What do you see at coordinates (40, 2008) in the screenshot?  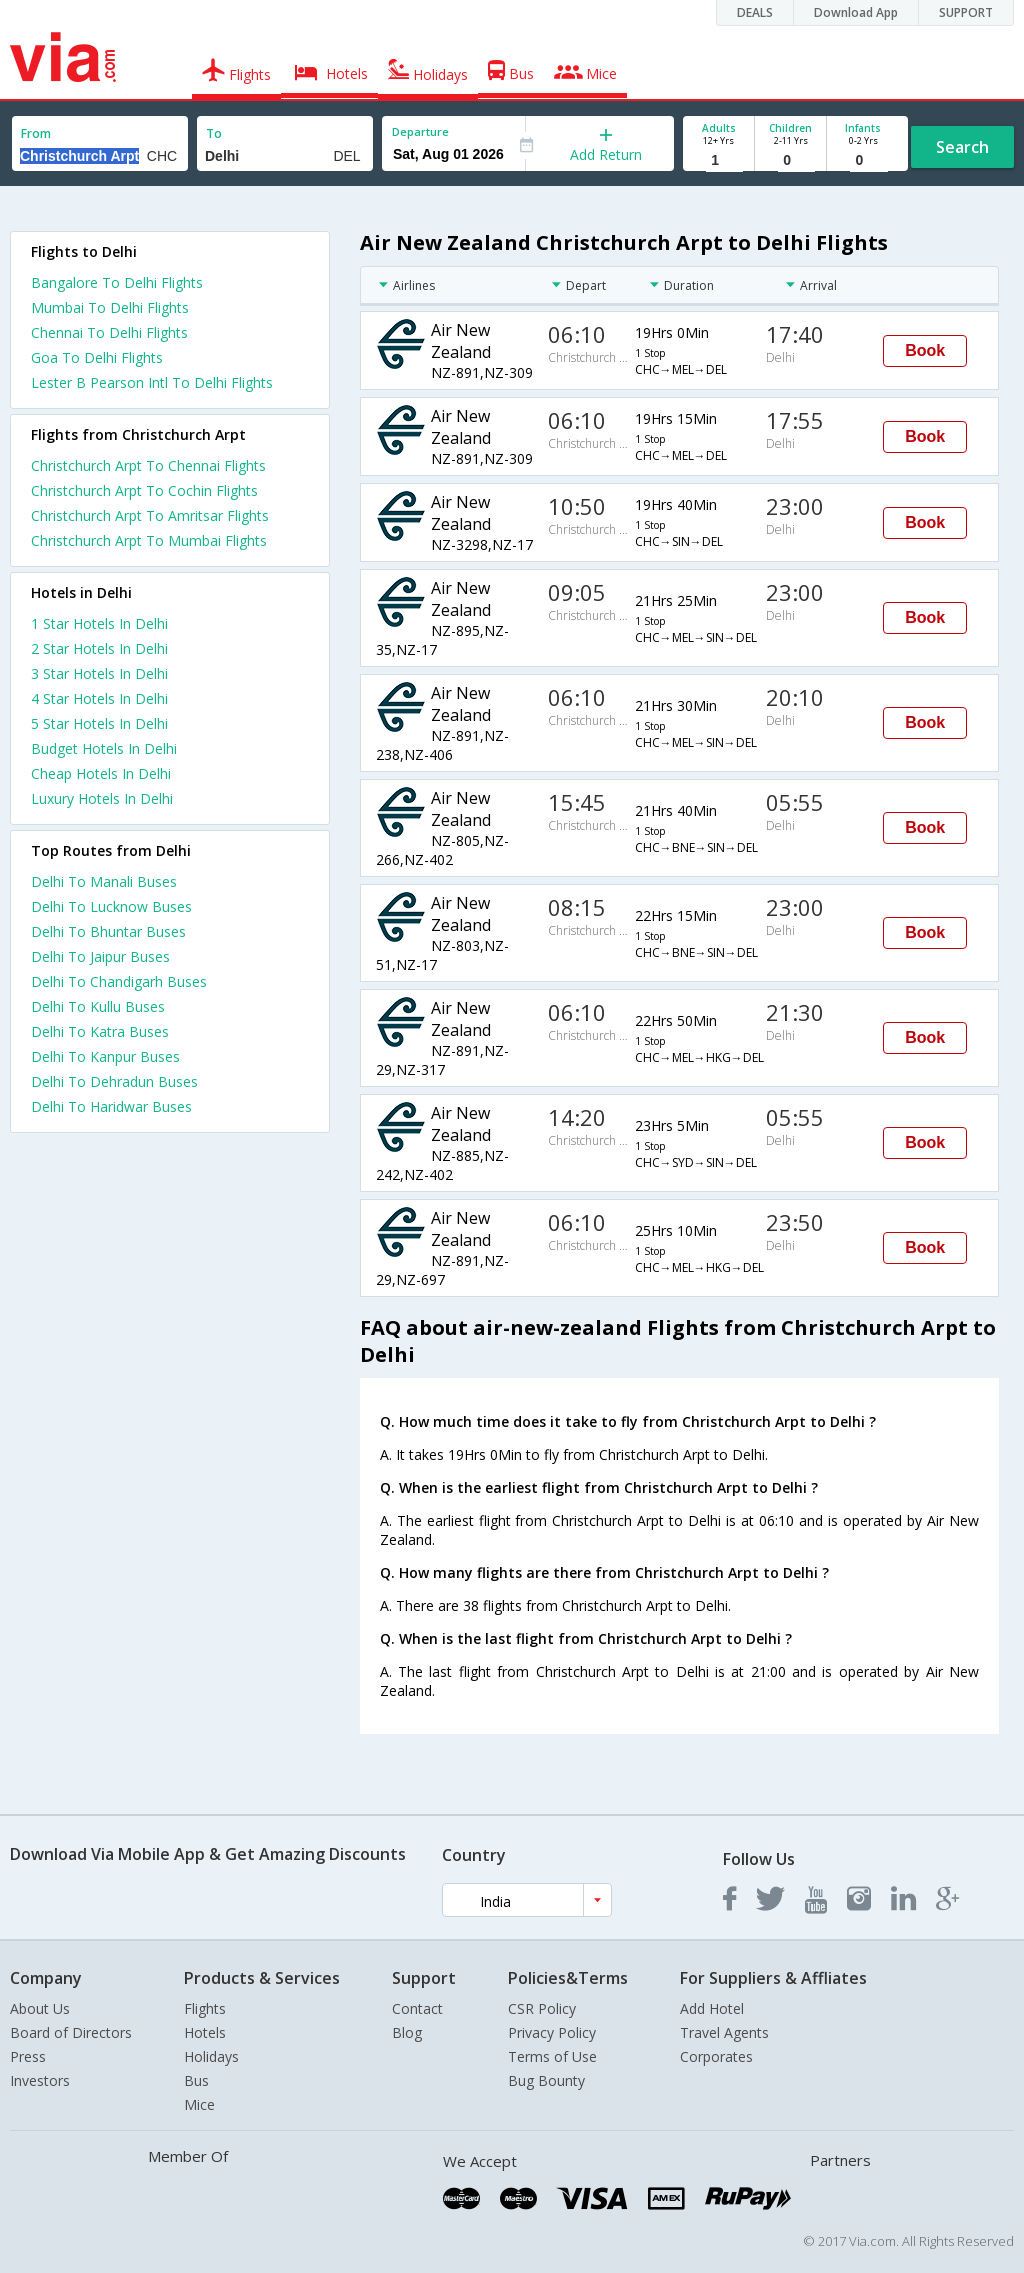 I see `About Us` at bounding box center [40, 2008].